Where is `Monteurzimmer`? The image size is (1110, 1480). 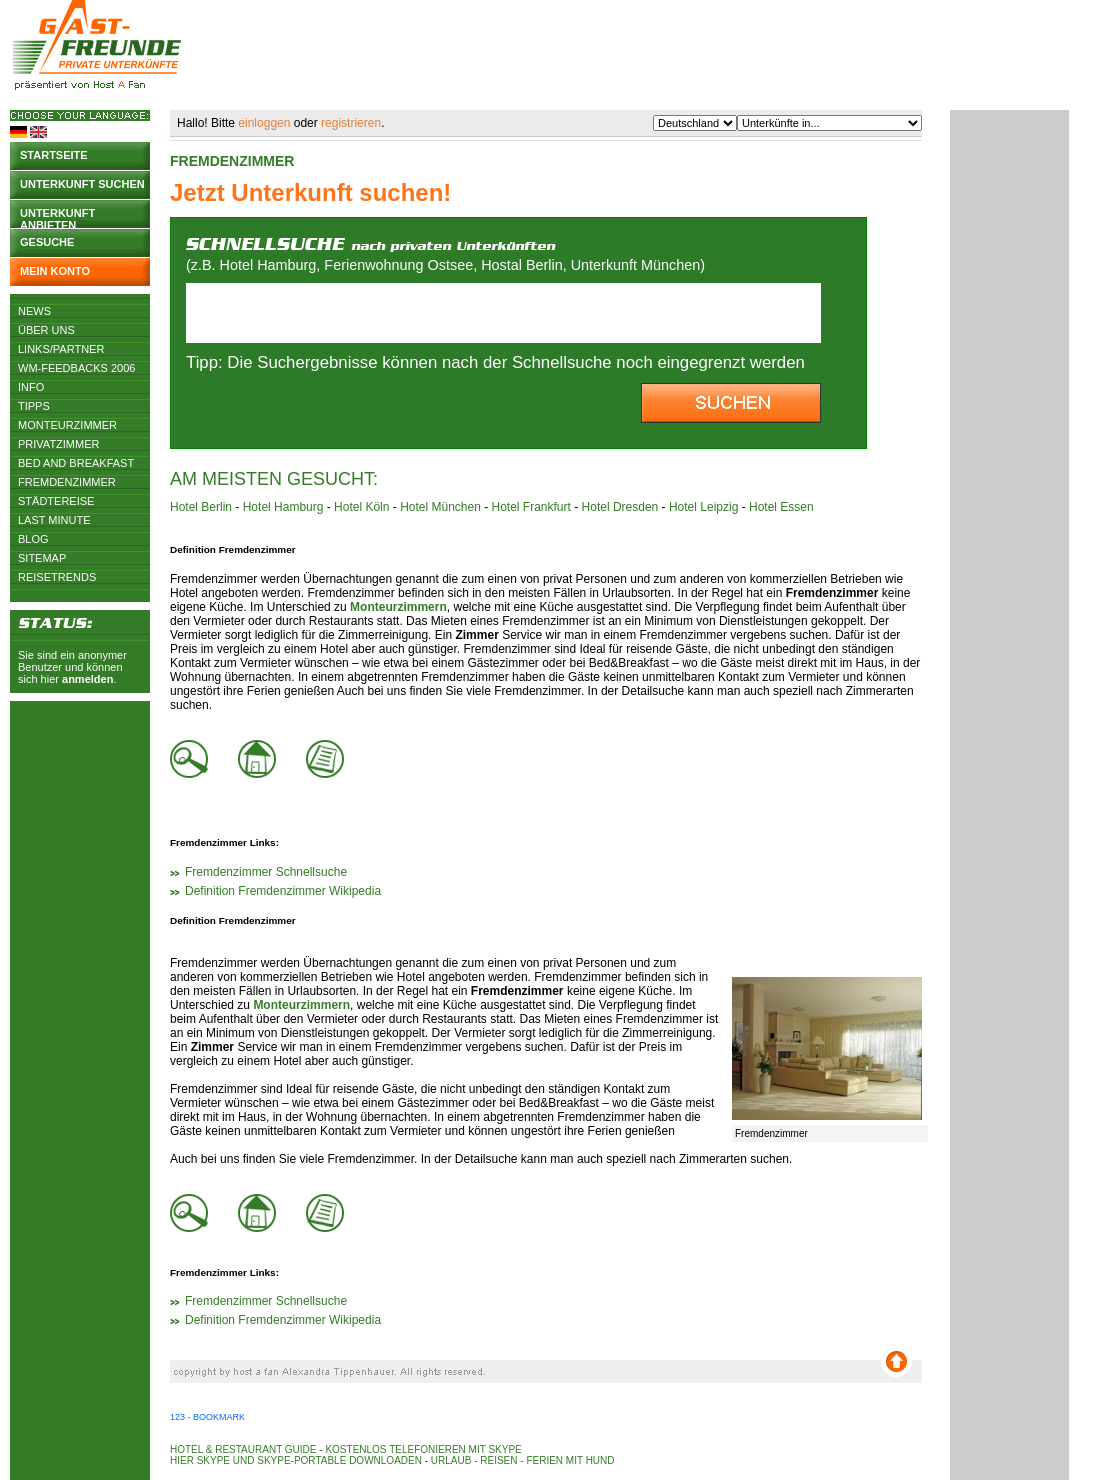 Monteurzimmer is located at coordinates (67, 425).